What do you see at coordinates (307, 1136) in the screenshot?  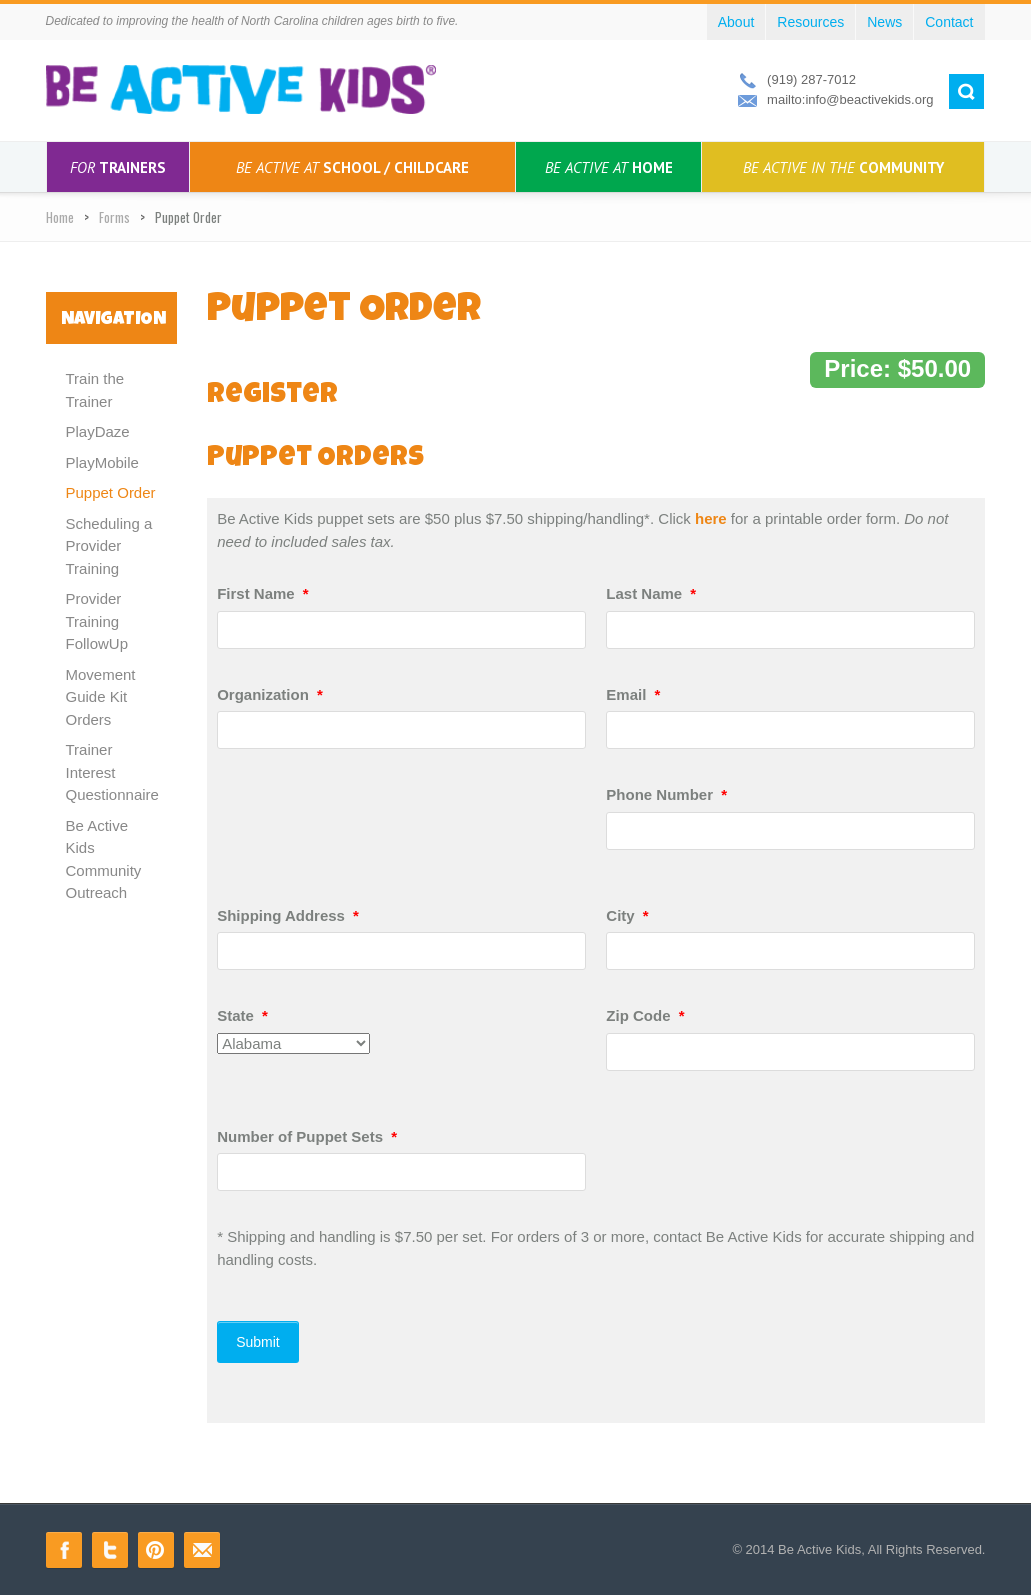 I see `Number of Puppet Sets` at bounding box center [307, 1136].